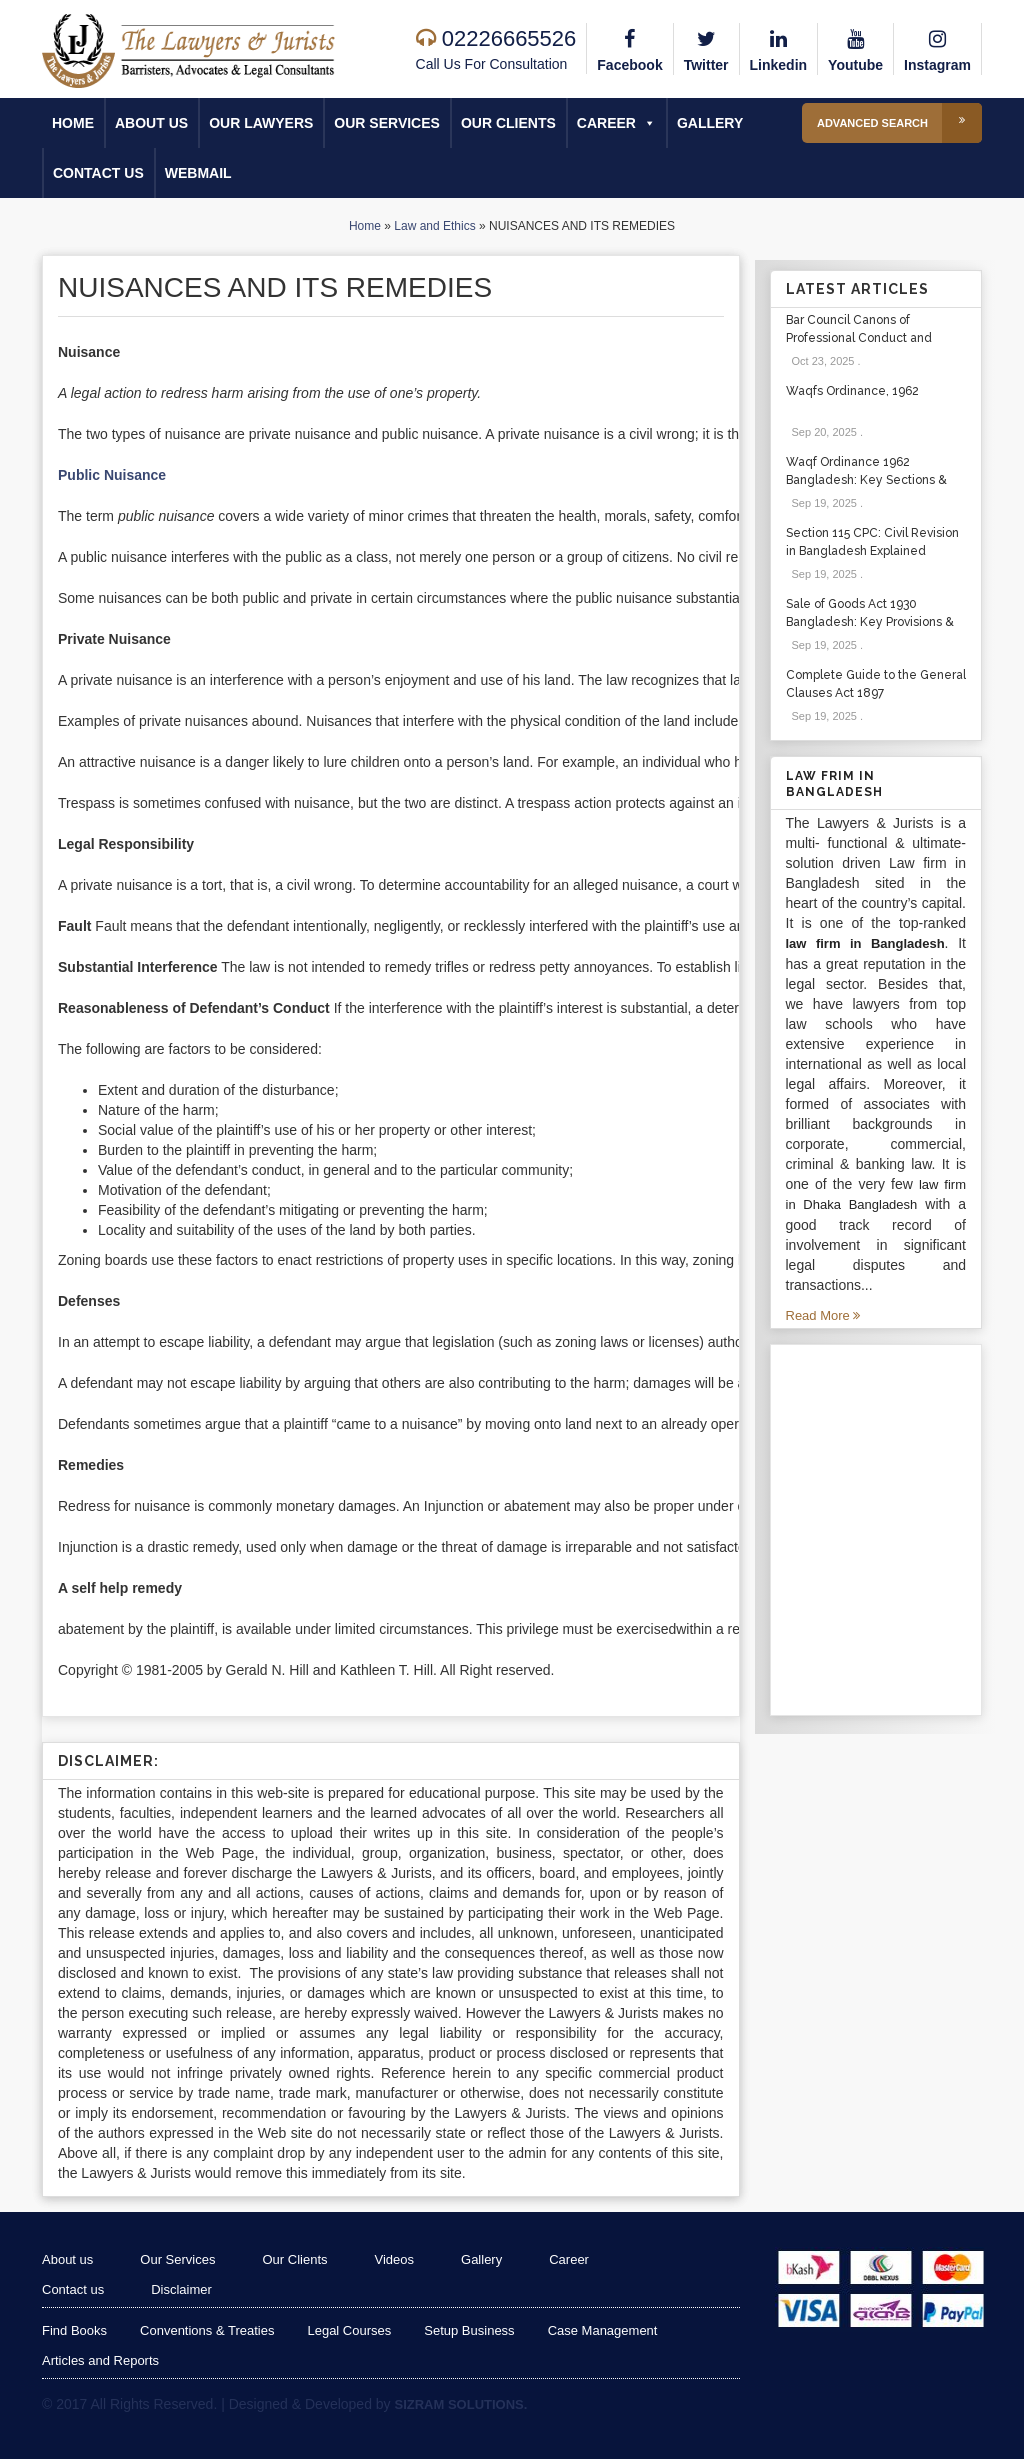 Image resolution: width=1024 pixels, height=2459 pixels. Describe the element at coordinates (706, 48) in the screenshot. I see `Twitter` at that location.